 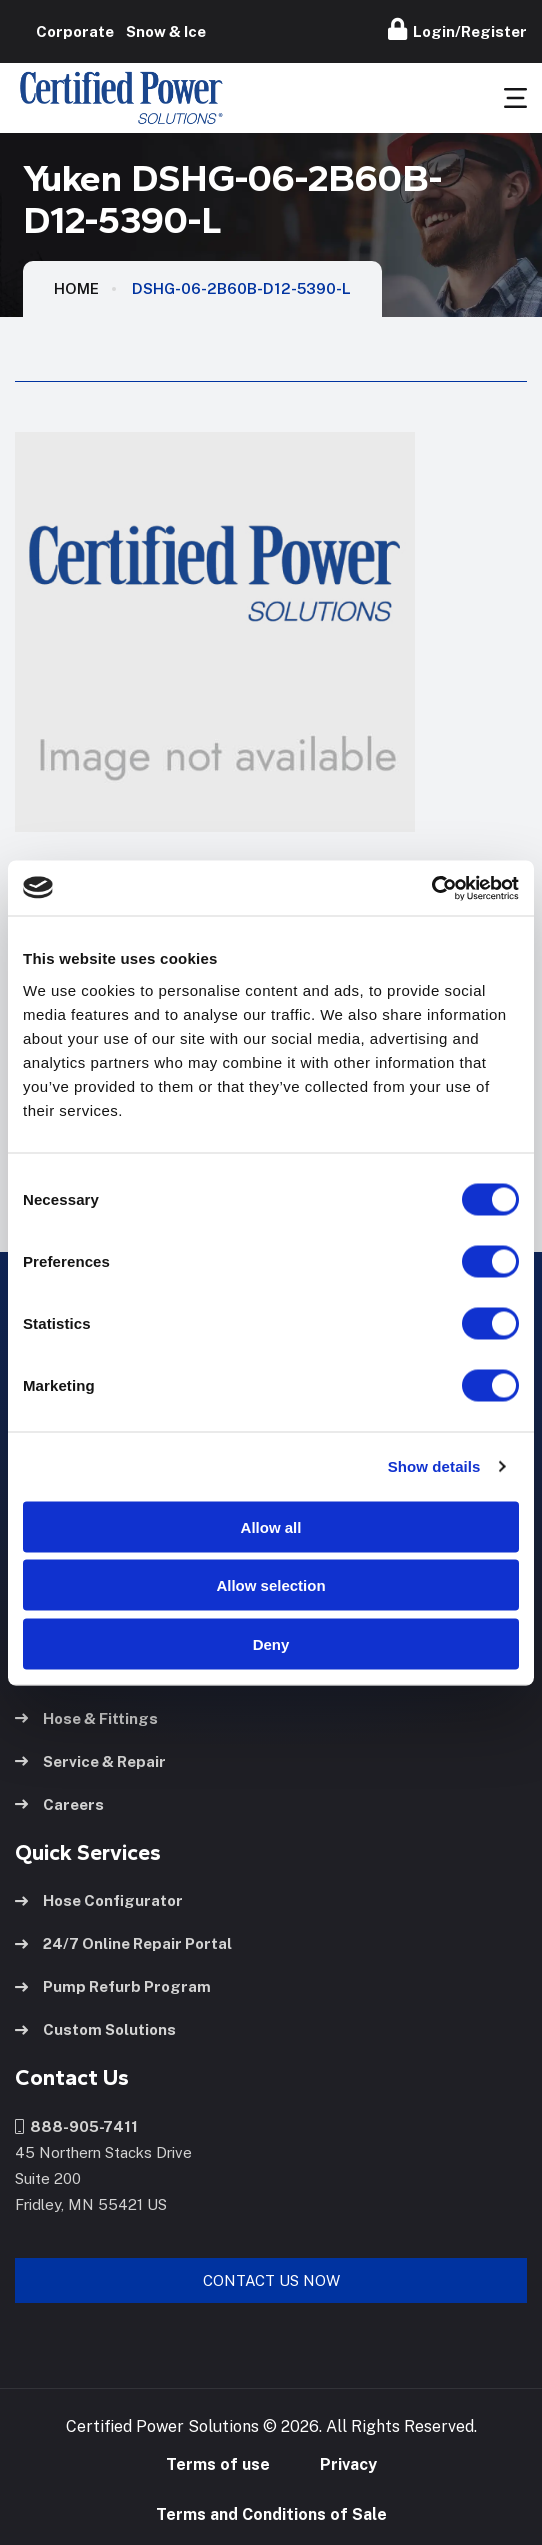 What do you see at coordinates (95, 2029) in the screenshot?
I see `Custom Solutions` at bounding box center [95, 2029].